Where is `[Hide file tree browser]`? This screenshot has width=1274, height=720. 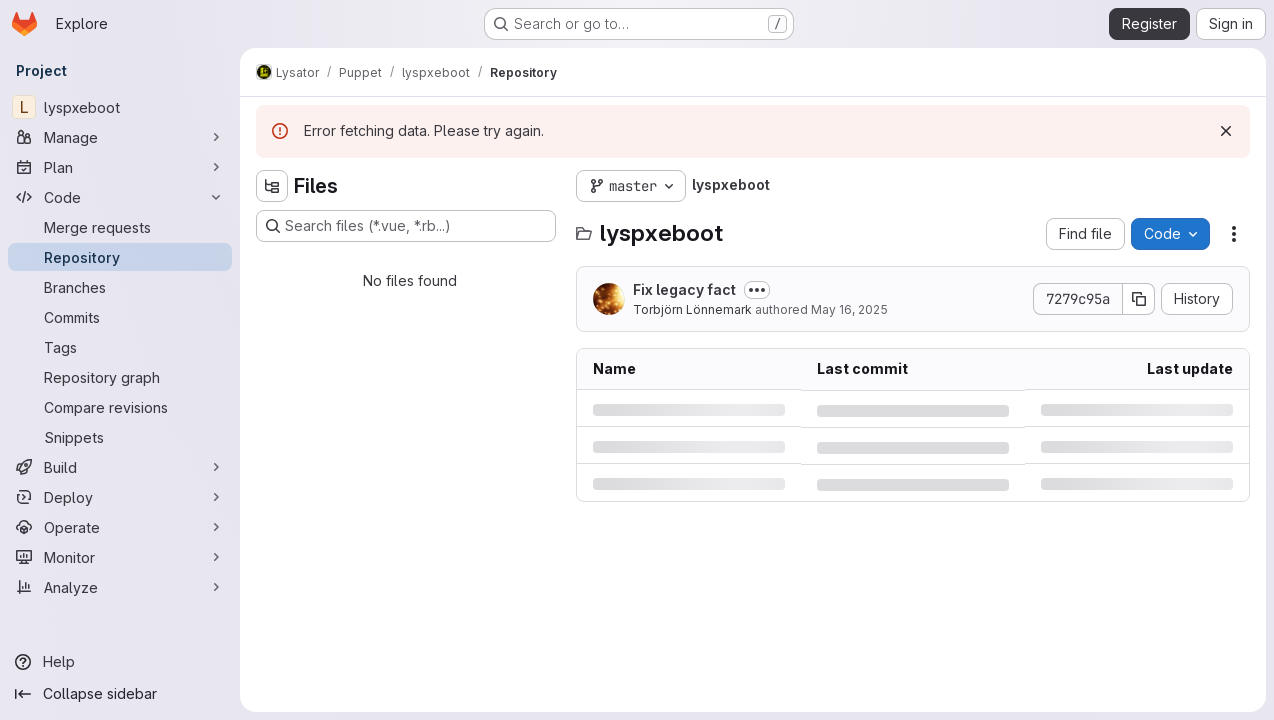
[Hide file tree browser] is located at coordinates (272, 186).